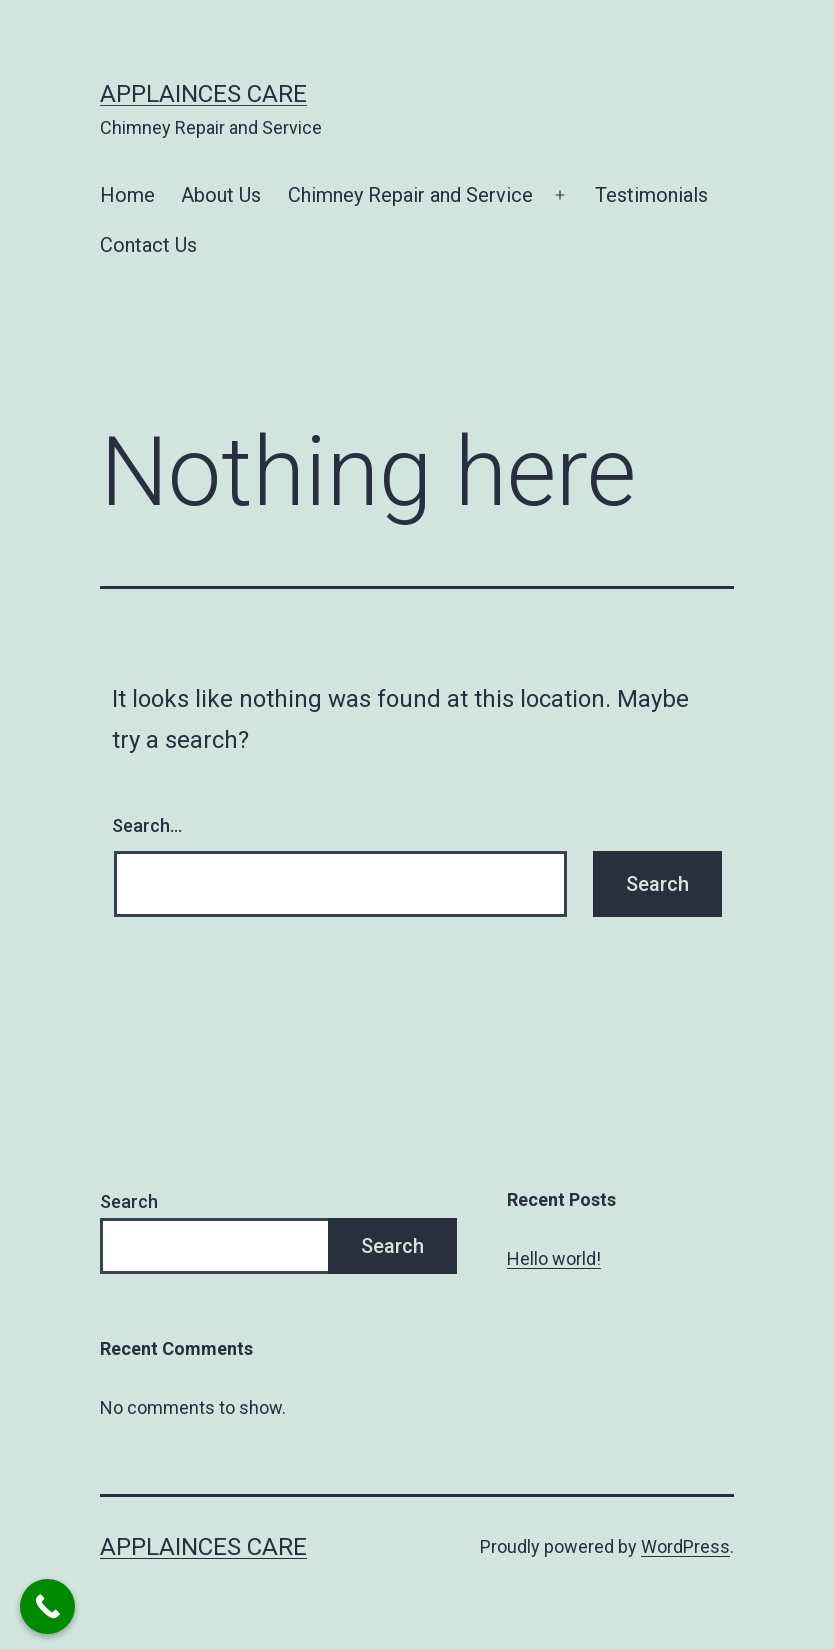  Describe the element at coordinates (127, 195) in the screenshot. I see `Home` at that location.